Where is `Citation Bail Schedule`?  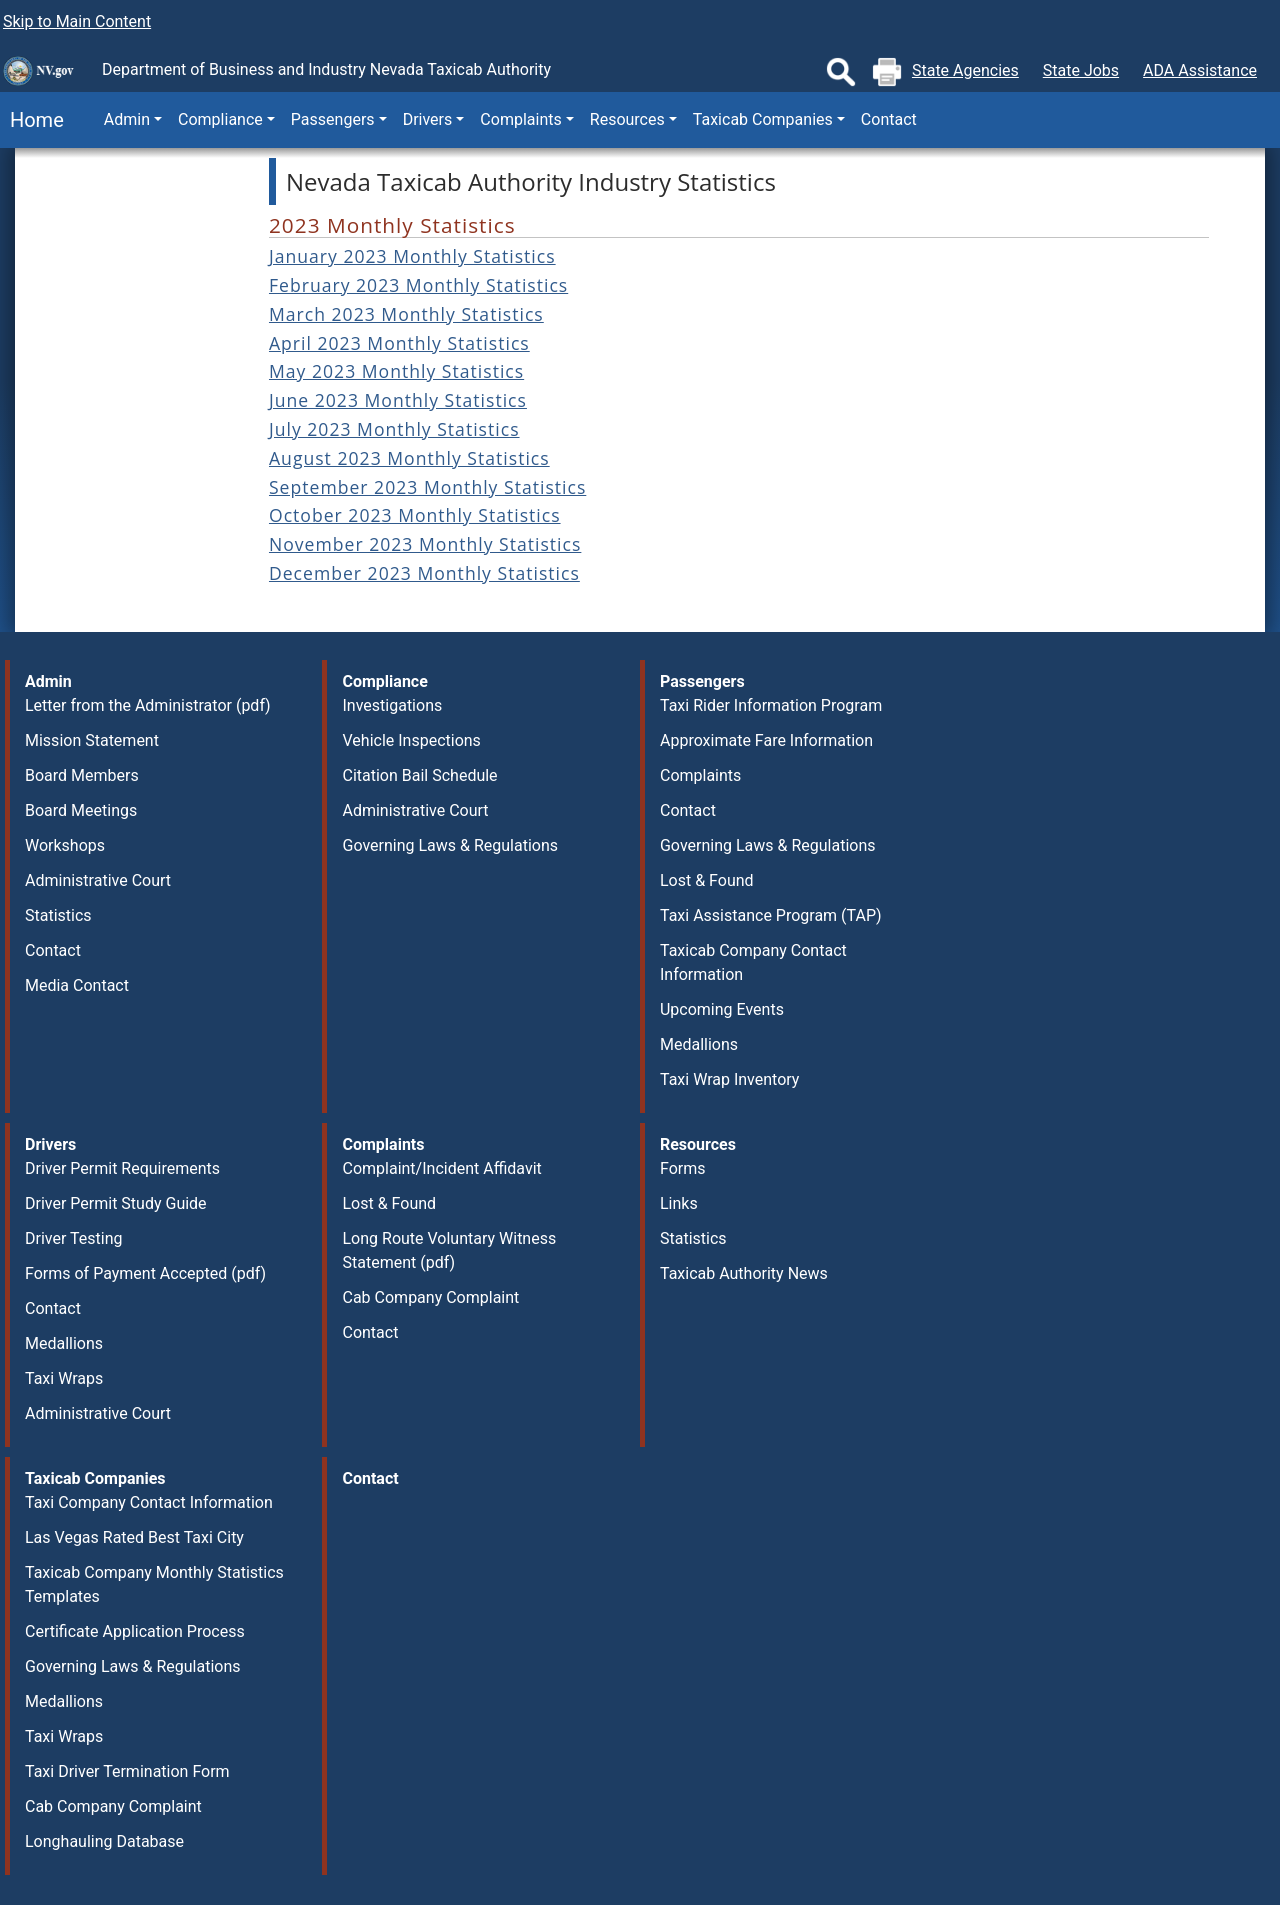
Citation Bail Schedule is located at coordinates (419, 775).